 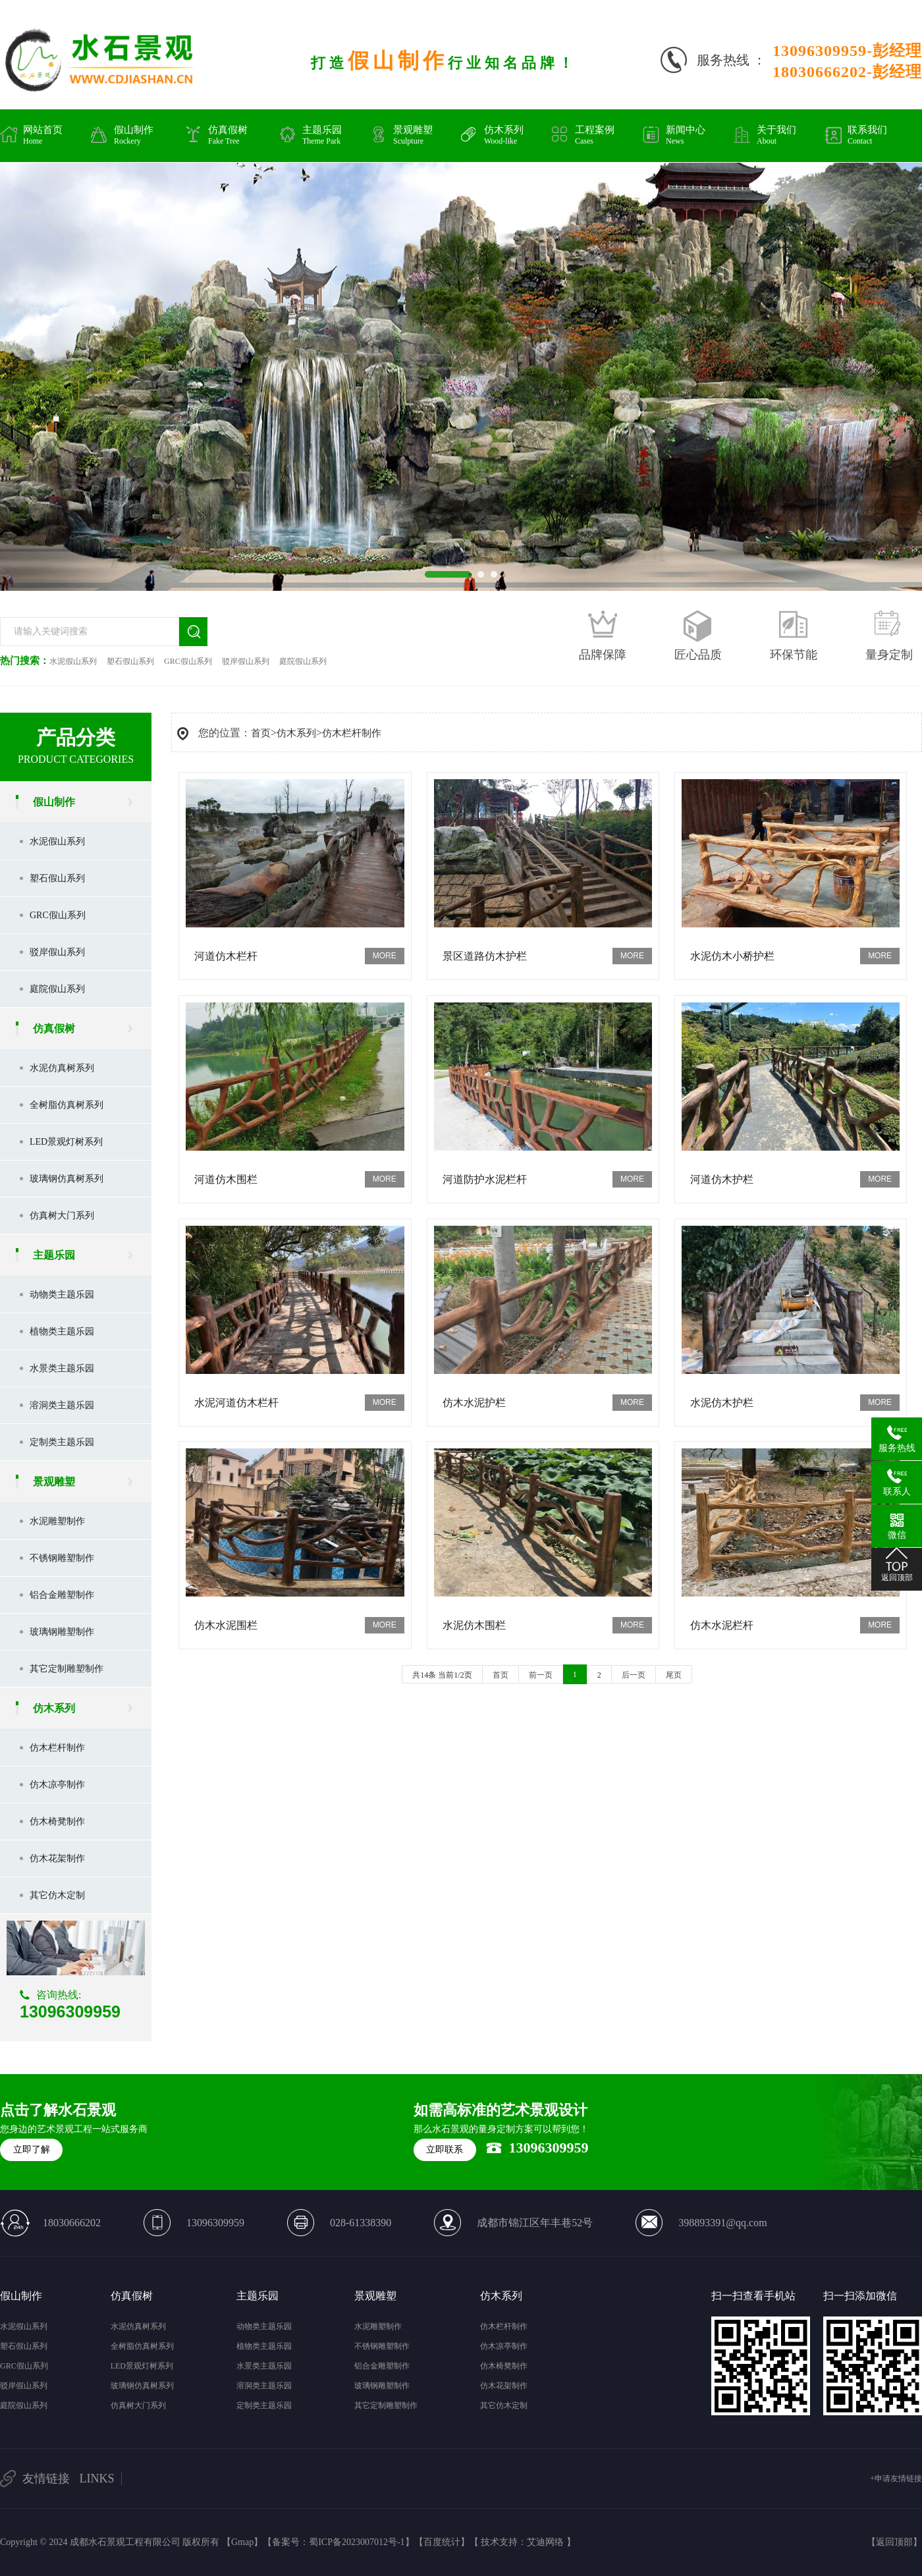 What do you see at coordinates (57, 1748) in the screenshot?
I see `仿木栏杆制作` at bounding box center [57, 1748].